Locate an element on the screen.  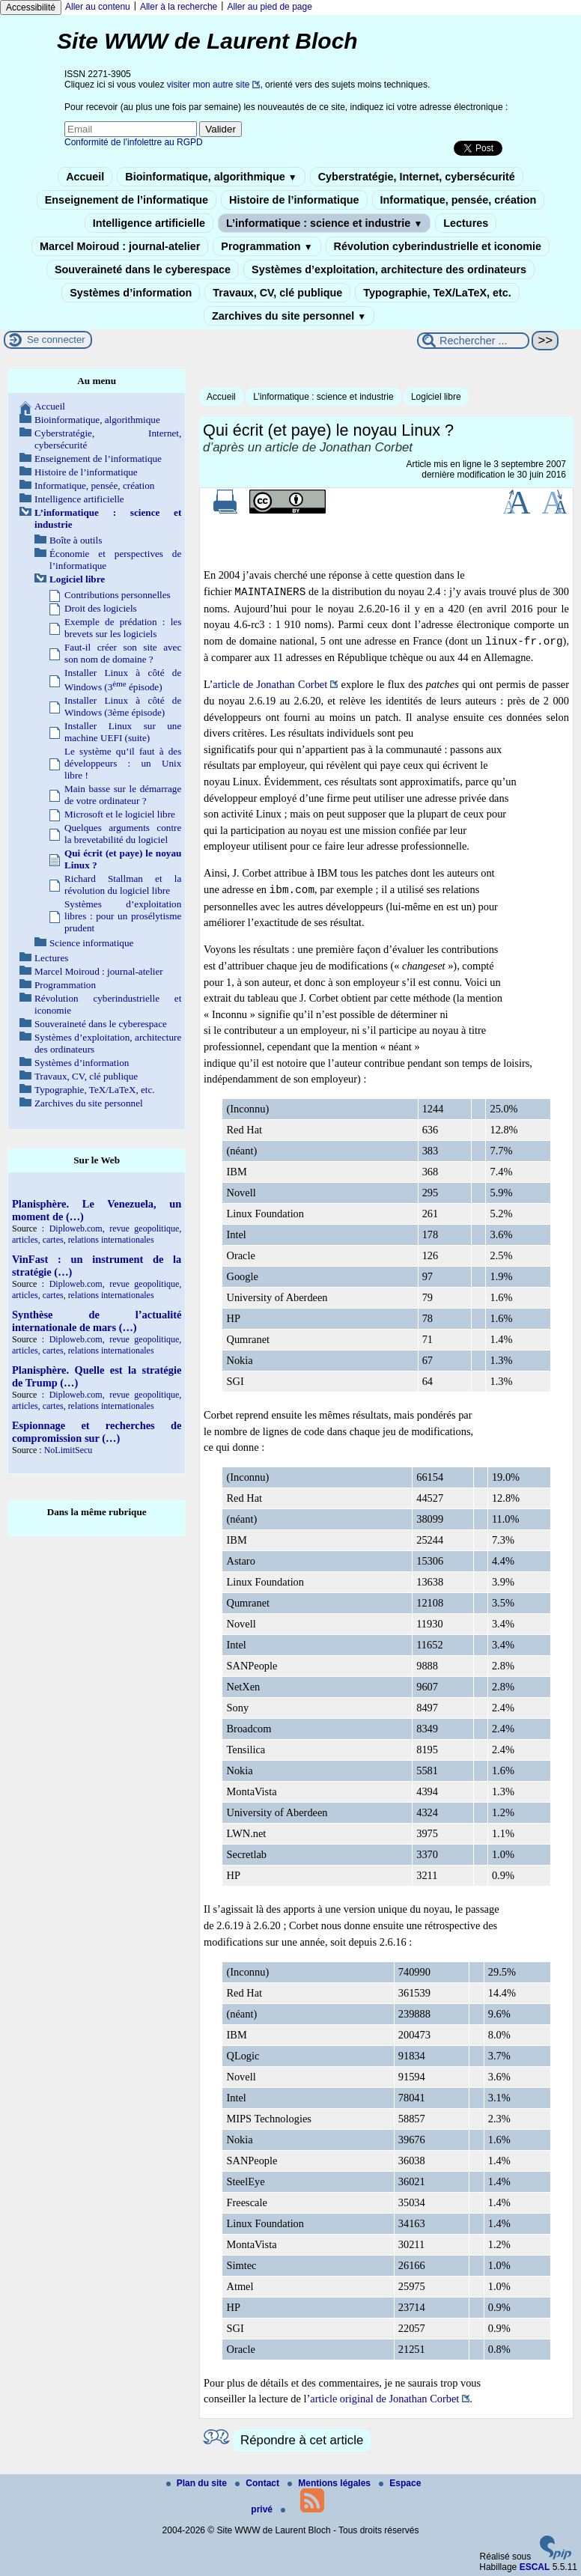
Faut-il créer son site avec son nom de domaine ? is located at coordinates (122, 653).